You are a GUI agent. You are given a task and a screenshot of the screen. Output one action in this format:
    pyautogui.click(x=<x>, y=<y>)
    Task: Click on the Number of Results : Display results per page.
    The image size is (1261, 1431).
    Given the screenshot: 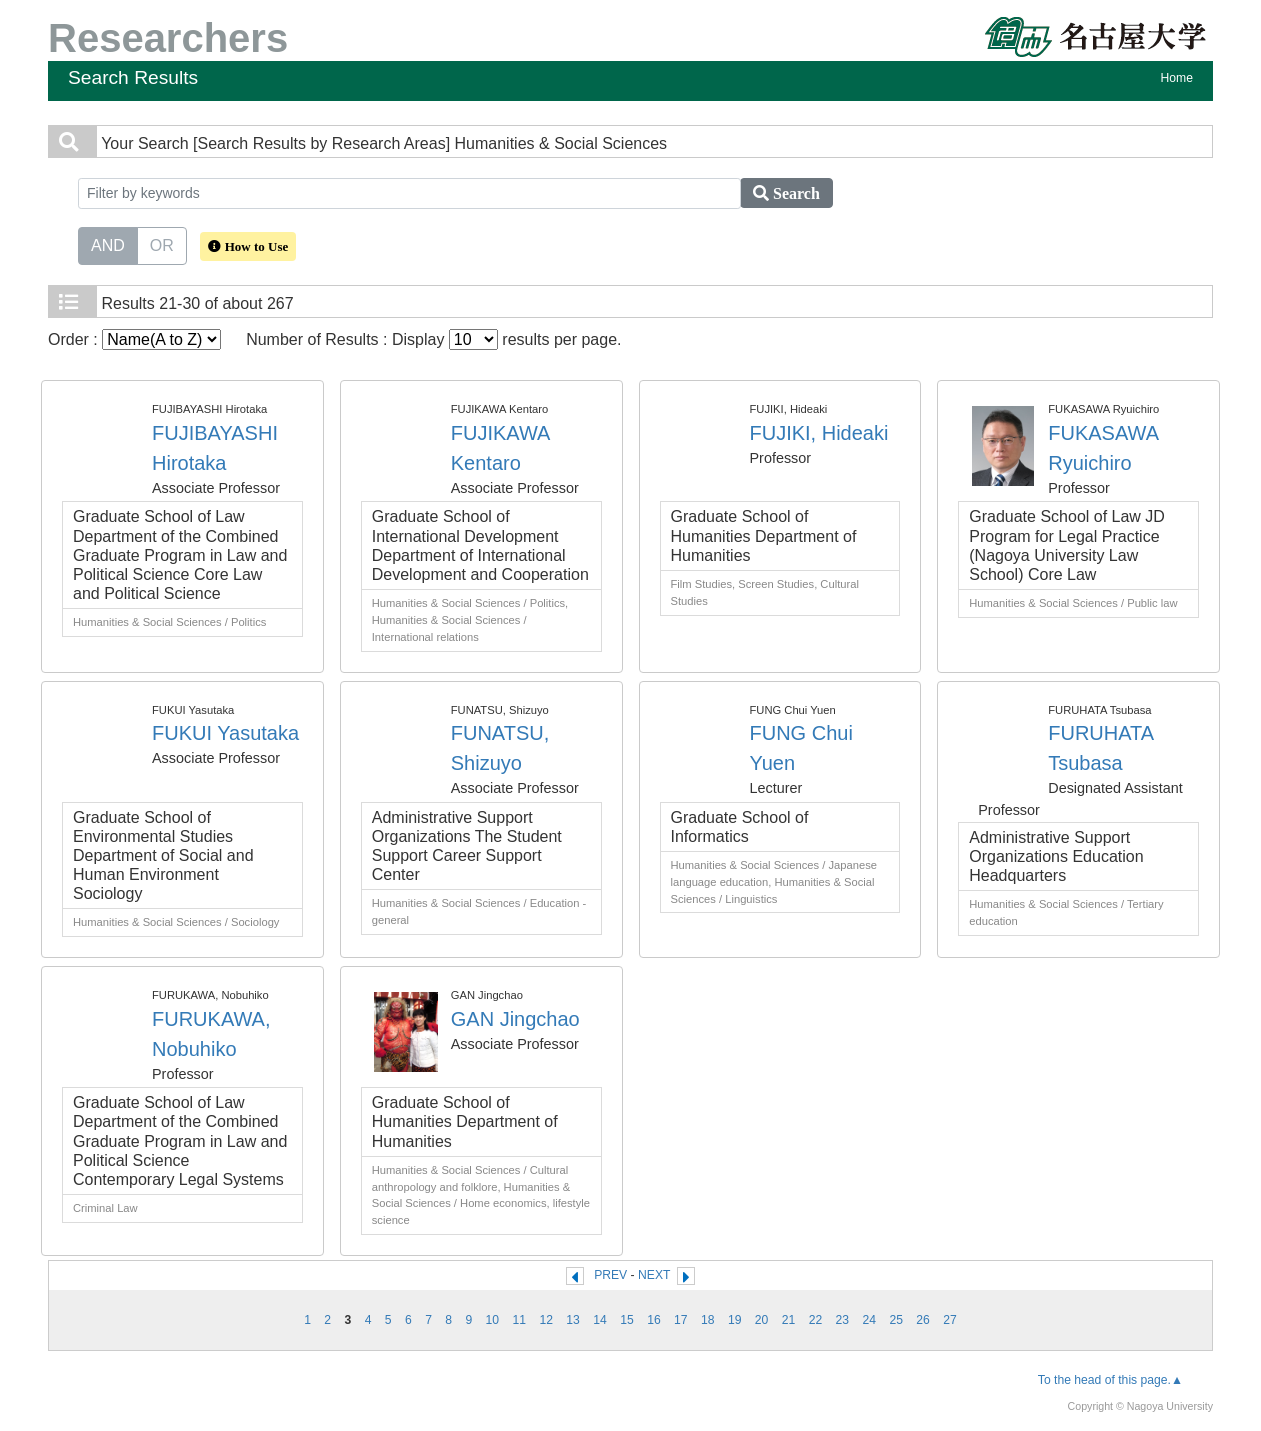 What is the action you would take?
    pyautogui.click(x=433, y=339)
    